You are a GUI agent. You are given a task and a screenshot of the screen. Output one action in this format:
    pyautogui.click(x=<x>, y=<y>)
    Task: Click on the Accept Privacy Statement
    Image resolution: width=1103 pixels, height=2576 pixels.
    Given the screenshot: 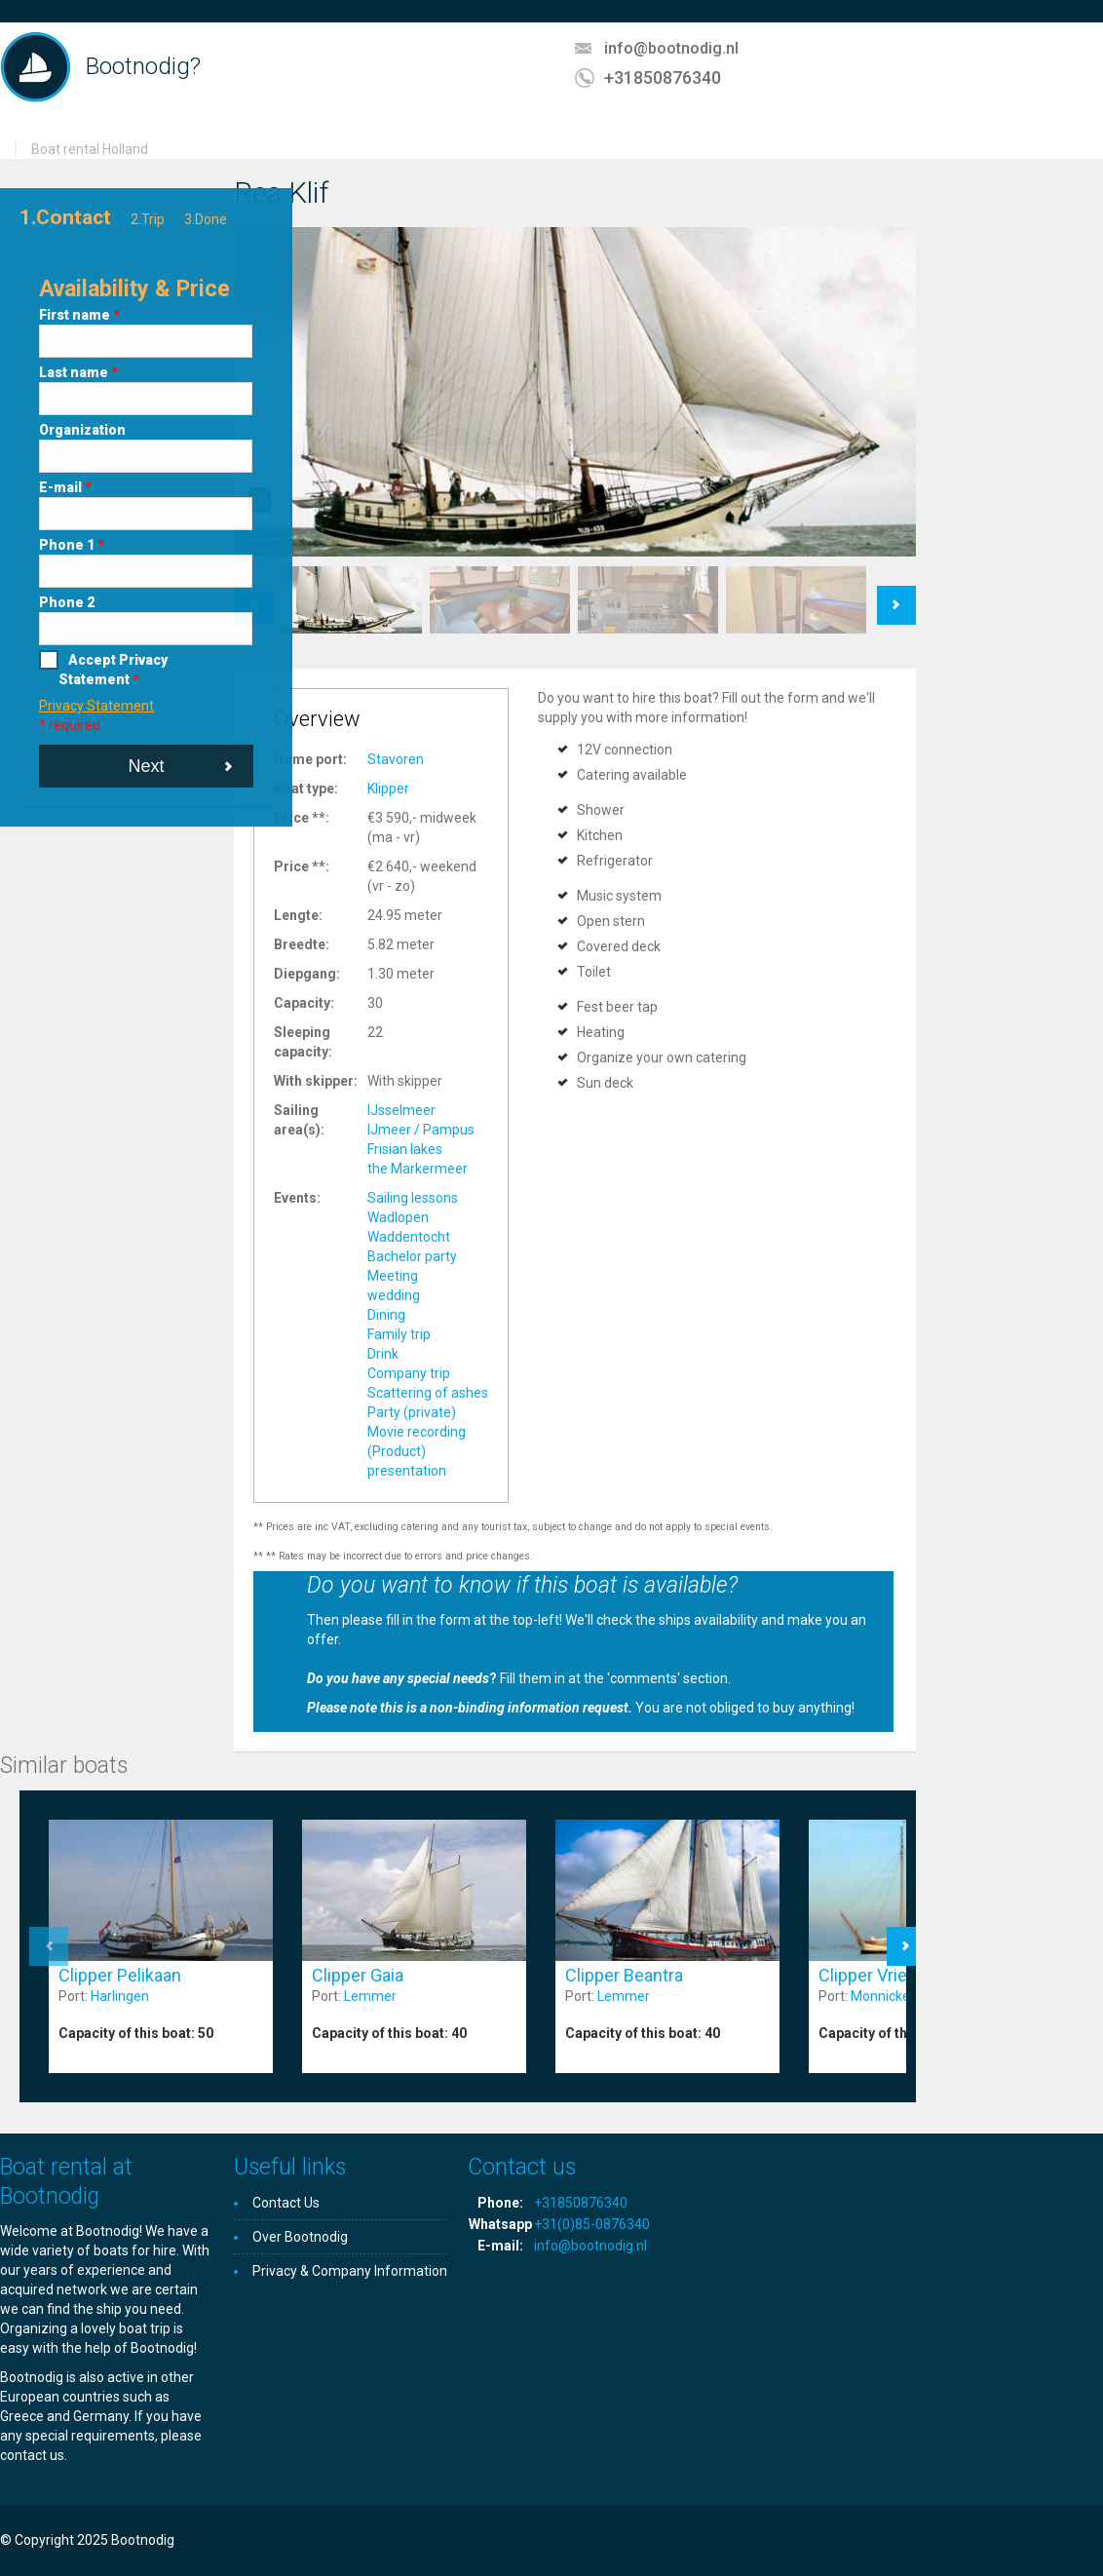 What is the action you would take?
    pyautogui.click(x=113, y=669)
    